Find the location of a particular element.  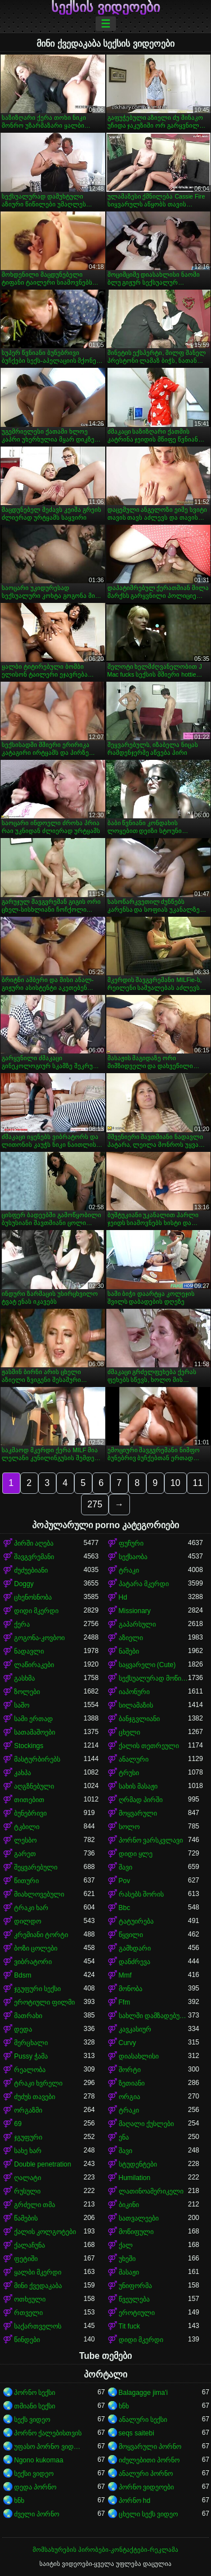

მათრახი is located at coordinates (28, 2016).